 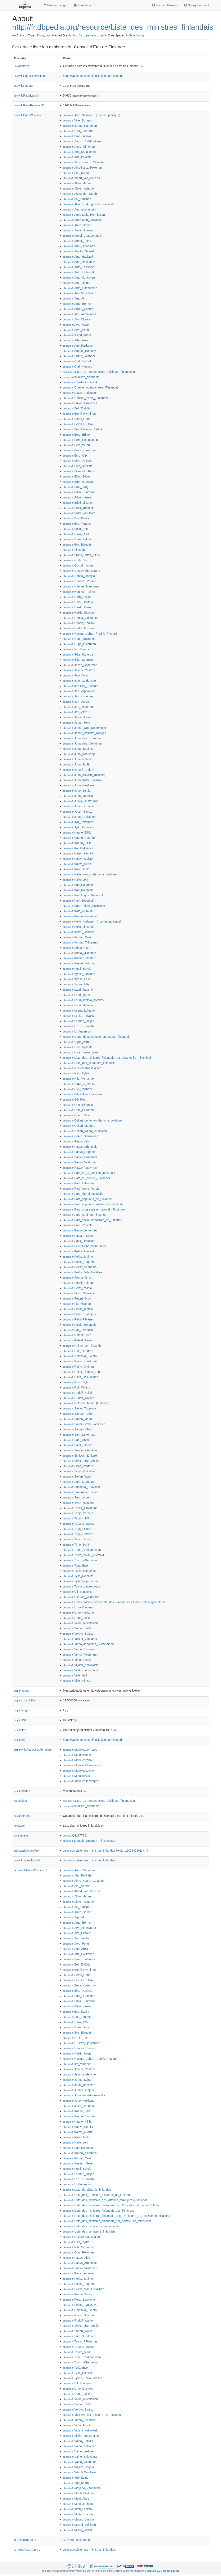 What do you see at coordinates (112, 27) in the screenshot?
I see `http://fr.dbpedia.org/resource/Liste_des_ministres_finlandais` at bounding box center [112, 27].